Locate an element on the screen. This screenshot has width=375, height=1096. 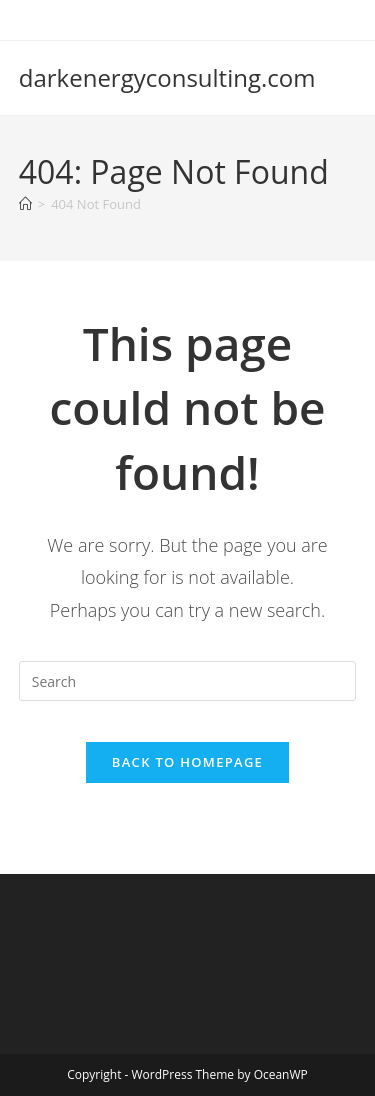
darkenergyconsulting.com is located at coordinates (167, 77).